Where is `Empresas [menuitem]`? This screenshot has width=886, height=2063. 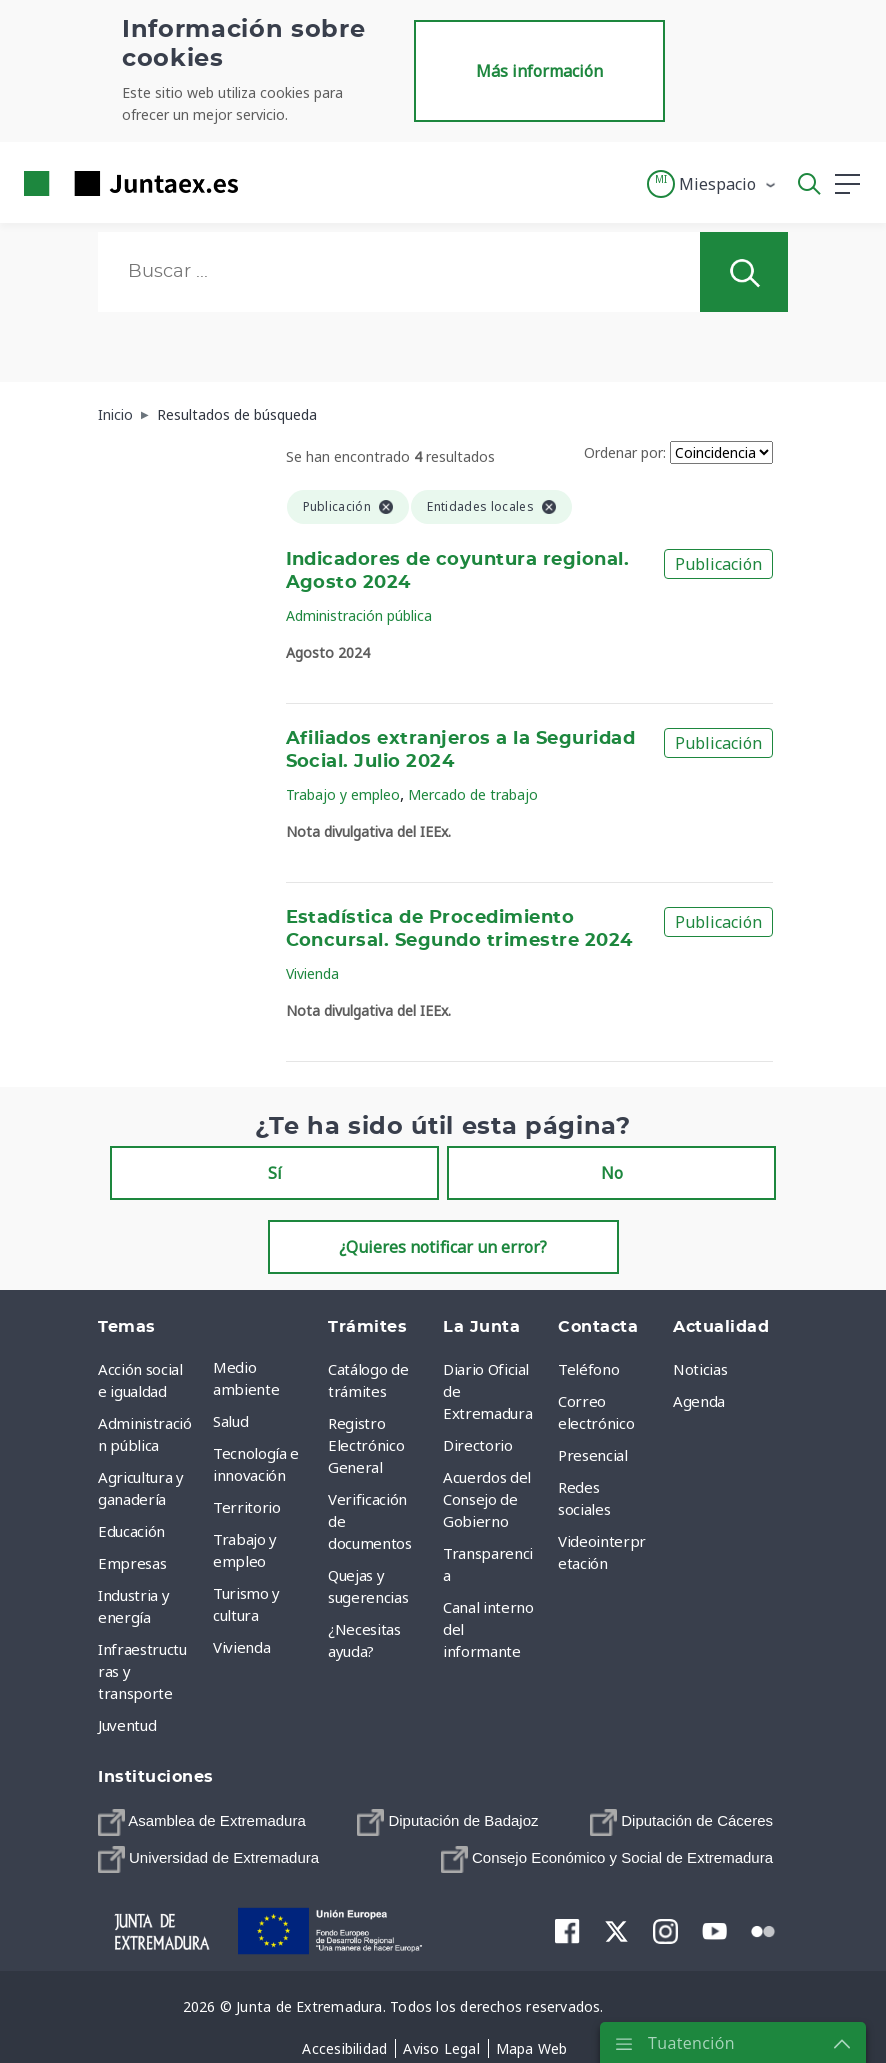 Empresas [menuitem] is located at coordinates (132, 1563).